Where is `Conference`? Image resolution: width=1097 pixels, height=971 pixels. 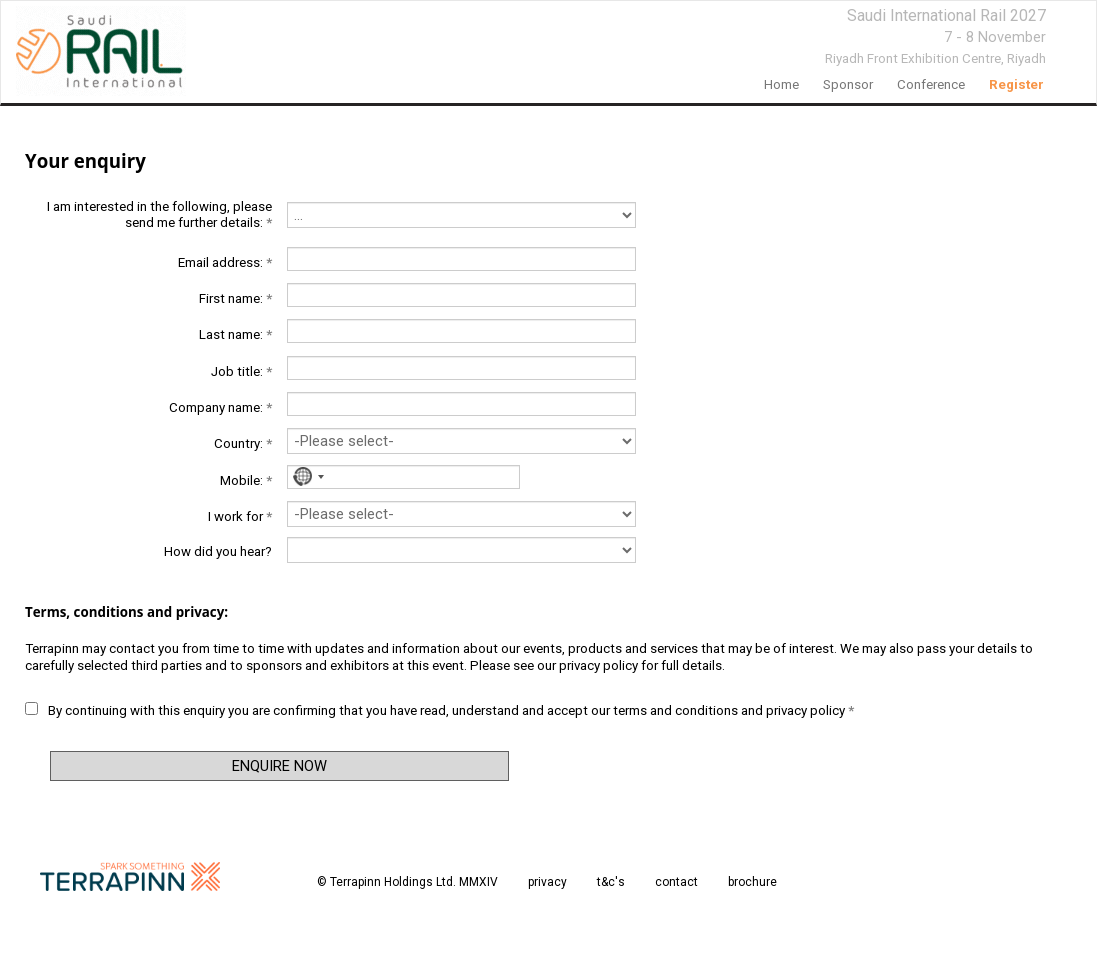 Conference is located at coordinates (931, 84).